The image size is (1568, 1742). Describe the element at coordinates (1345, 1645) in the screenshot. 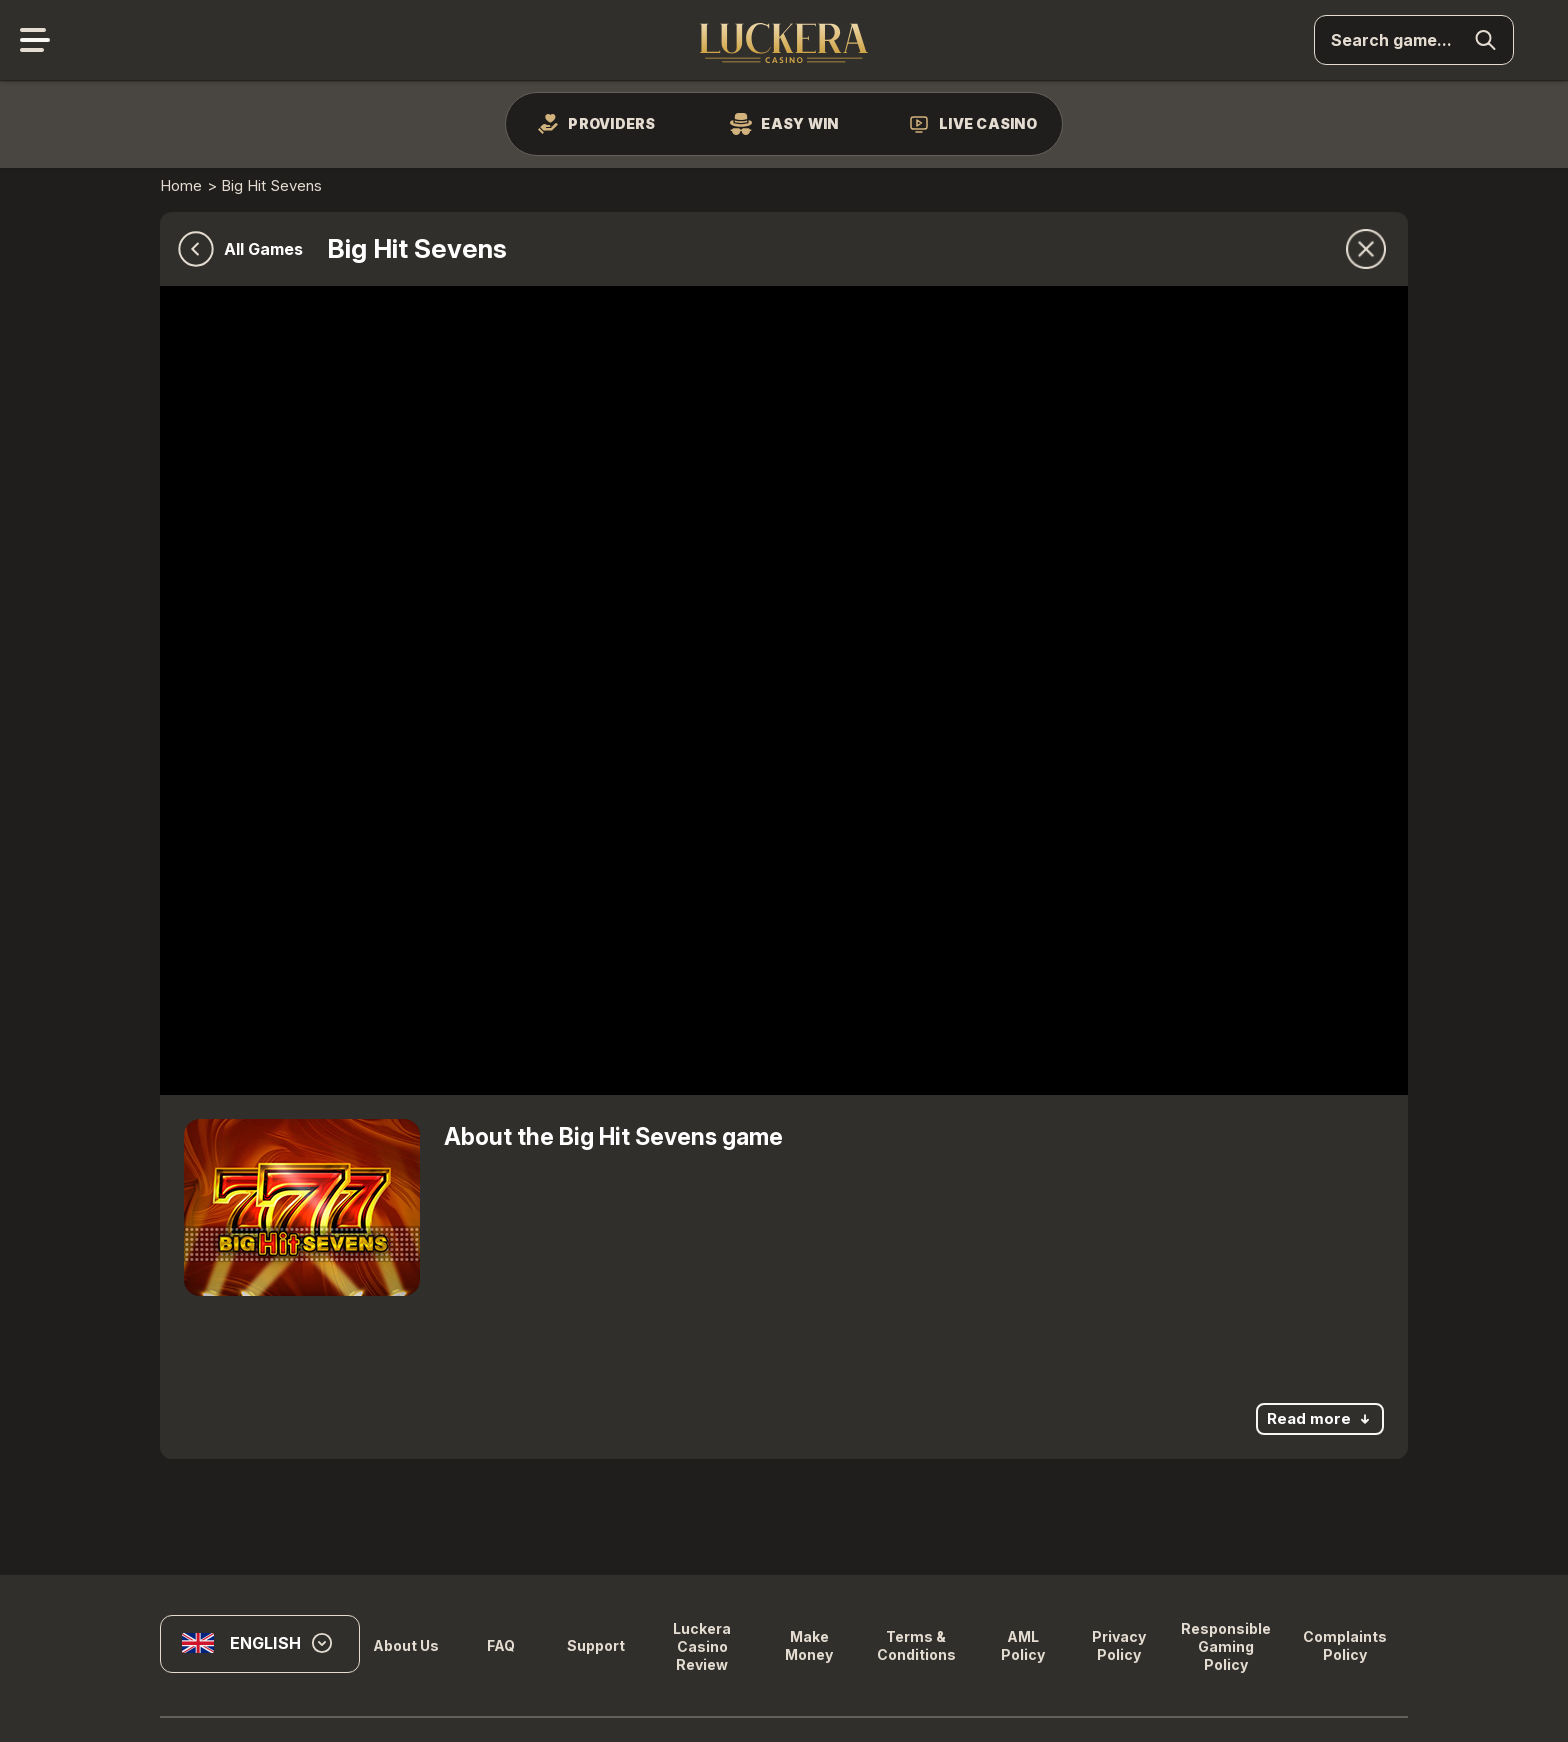

I see `Complaints Policy` at that location.